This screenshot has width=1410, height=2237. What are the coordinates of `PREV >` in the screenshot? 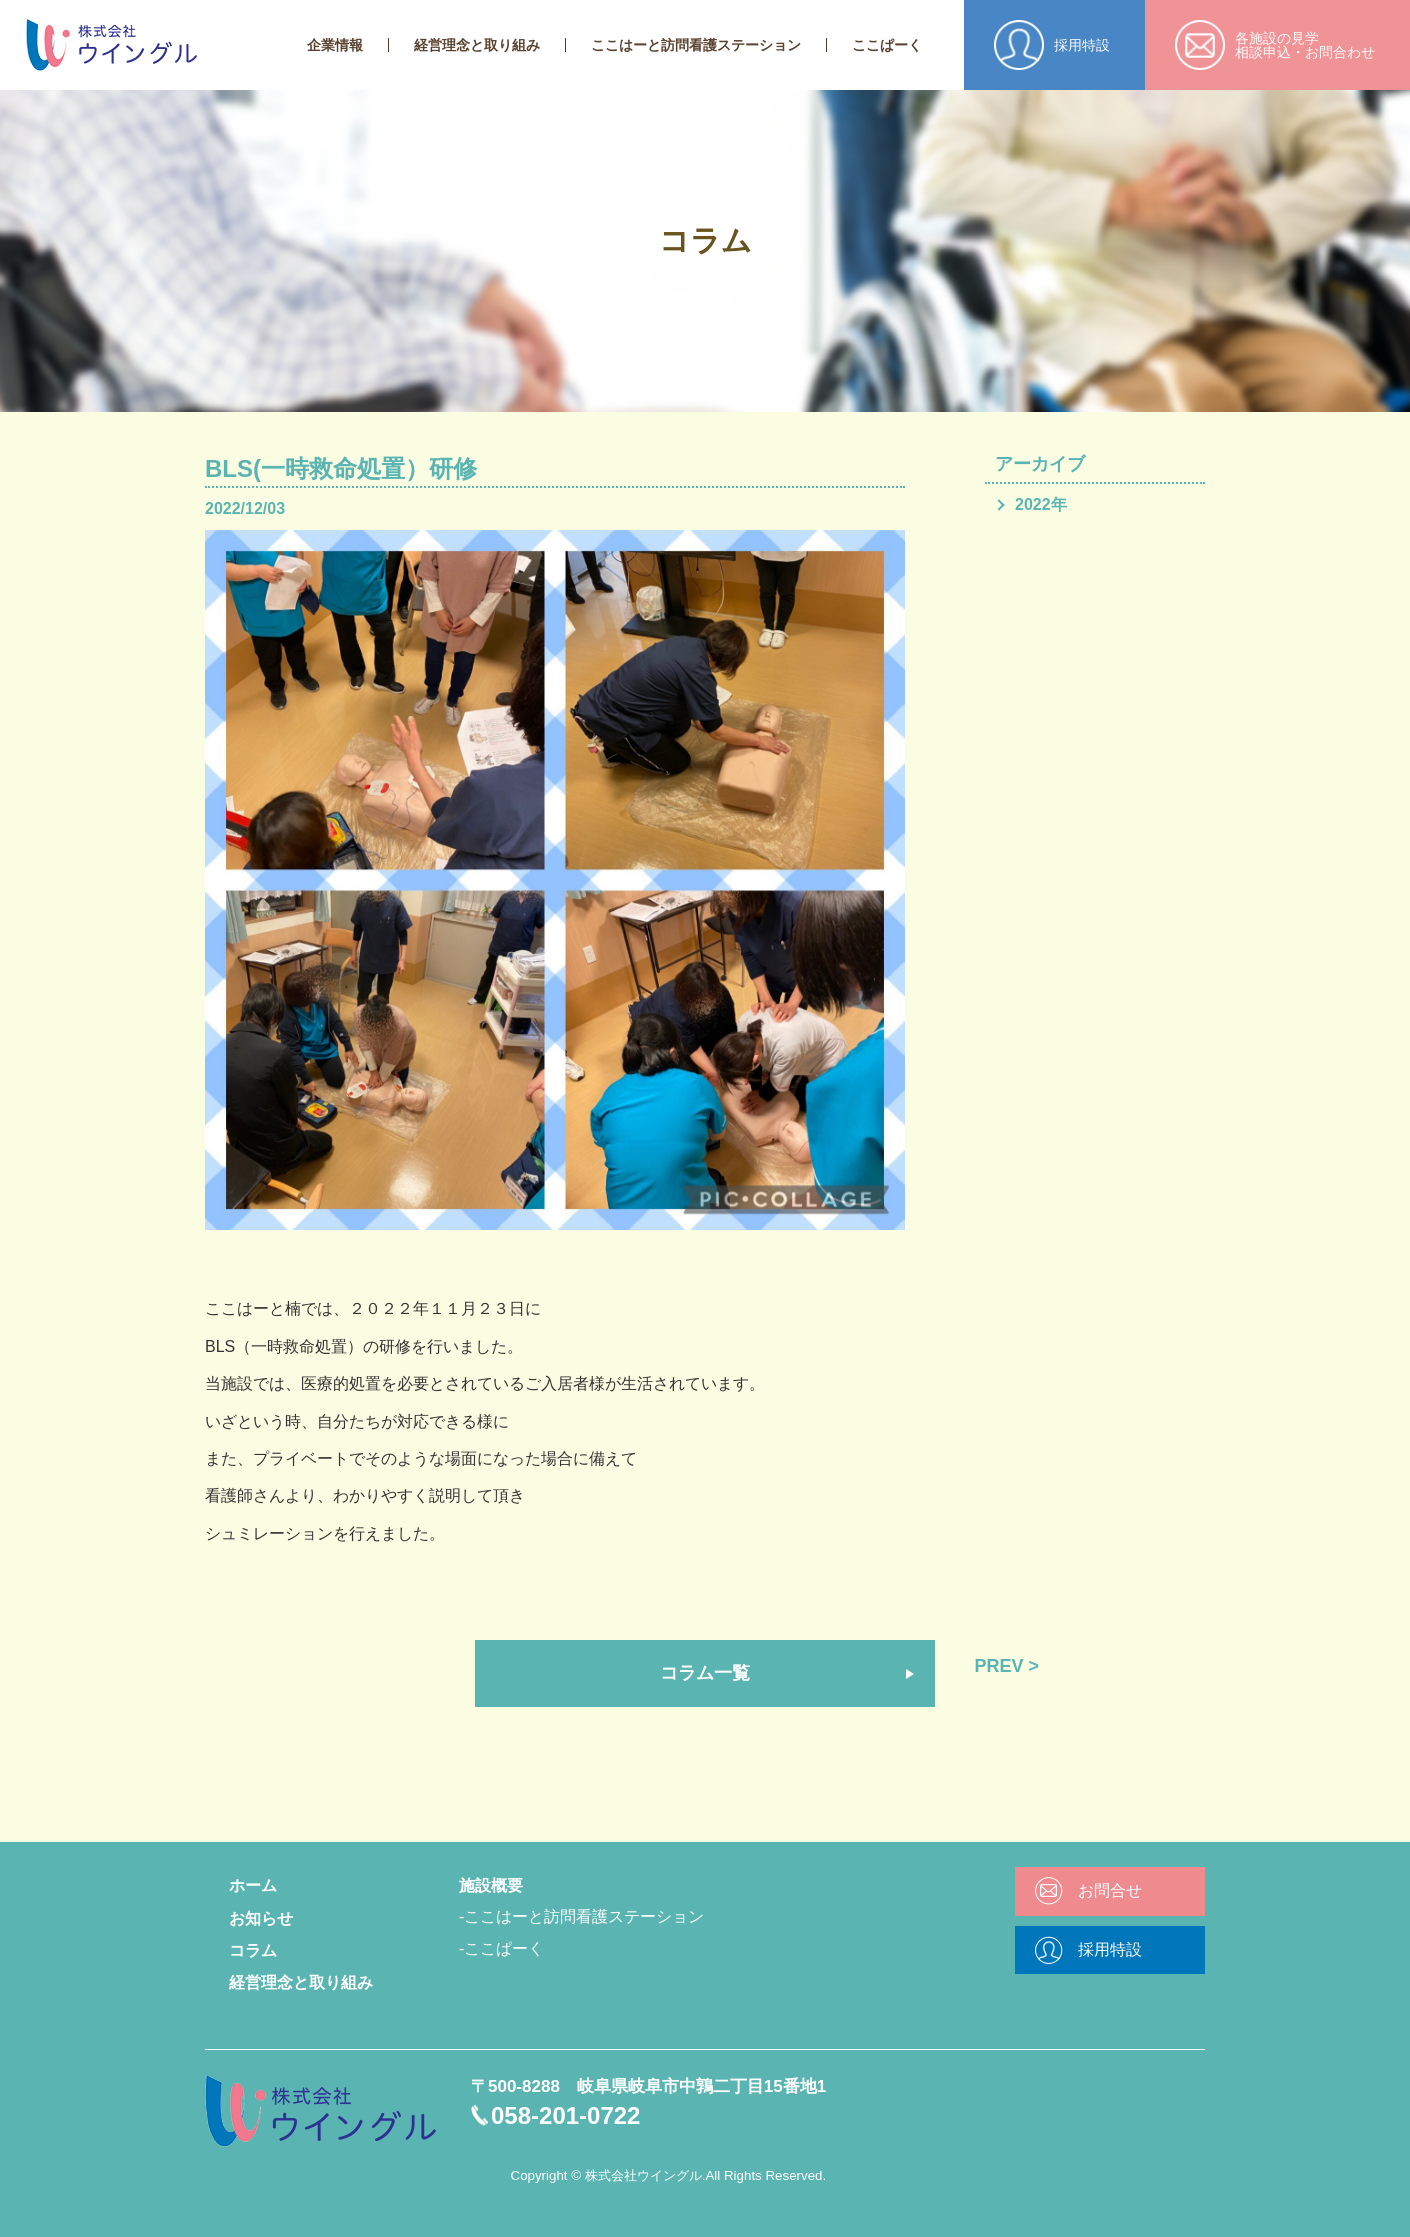 It's located at (1007, 1666).